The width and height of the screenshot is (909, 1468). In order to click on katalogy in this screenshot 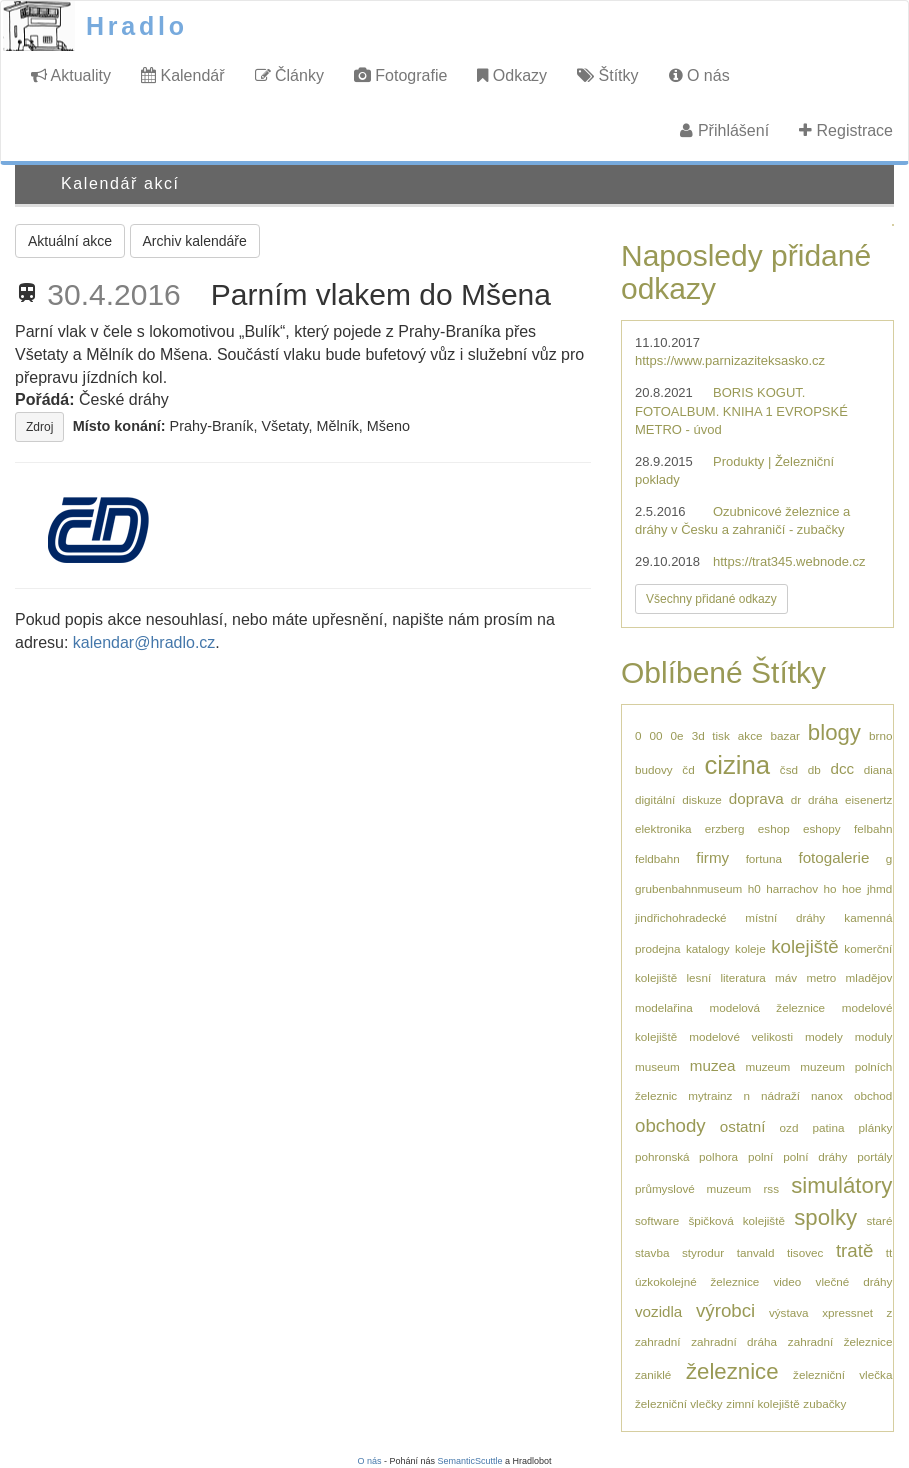, I will do `click(708, 948)`.